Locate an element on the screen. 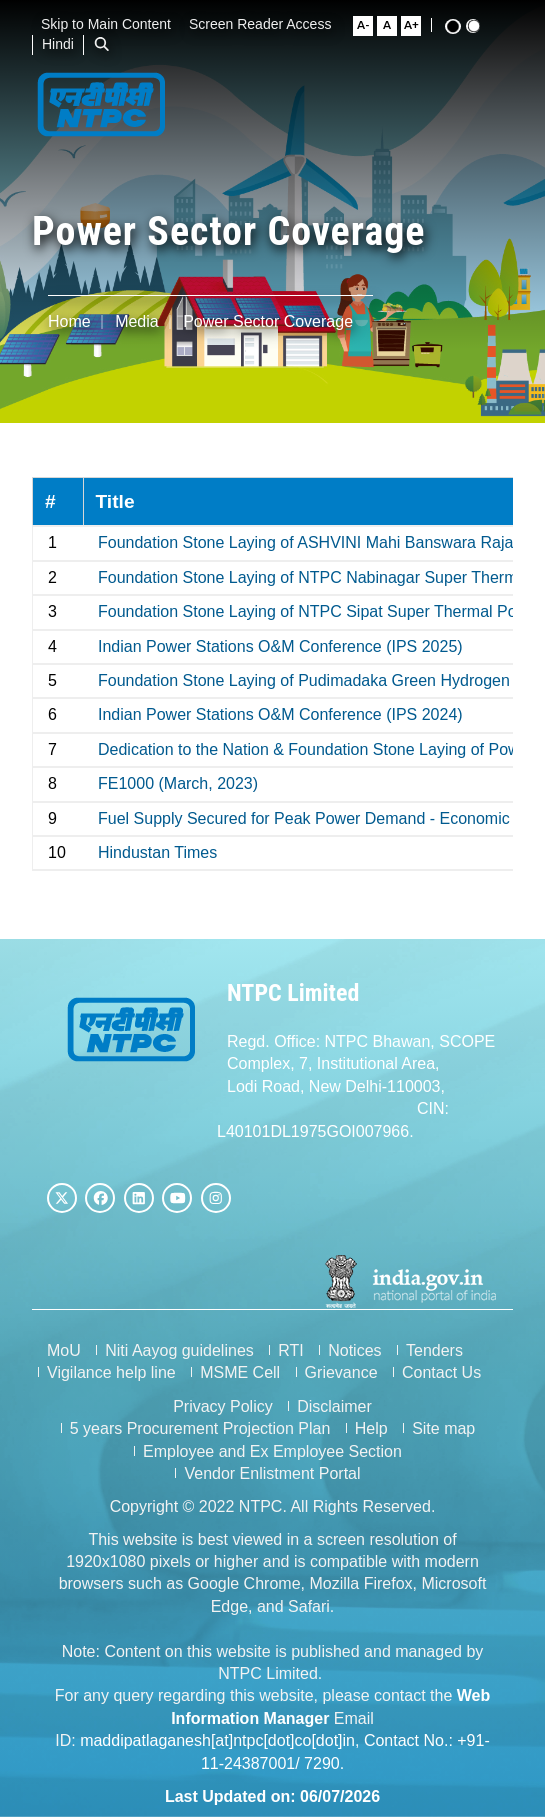 The width and height of the screenshot is (545, 1817). Grievance is located at coordinates (341, 1372).